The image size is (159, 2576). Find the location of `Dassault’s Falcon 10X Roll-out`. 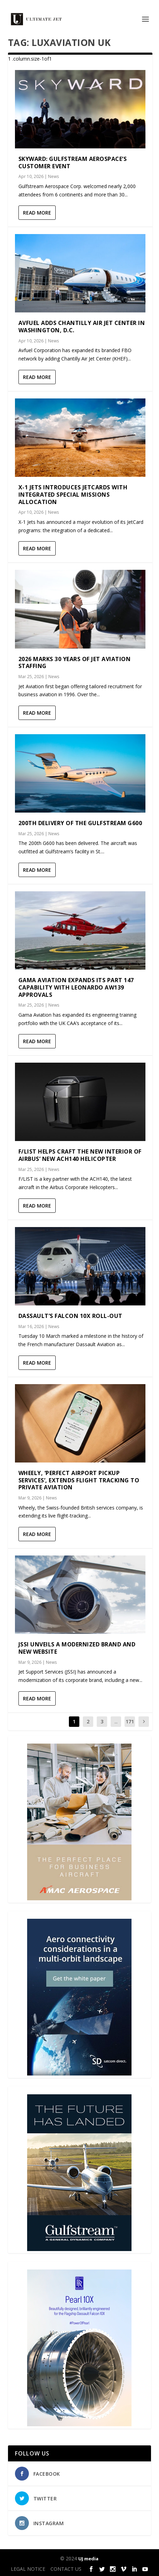

Dassault’s Falcon 10X Roll-out is located at coordinates (70, 1316).